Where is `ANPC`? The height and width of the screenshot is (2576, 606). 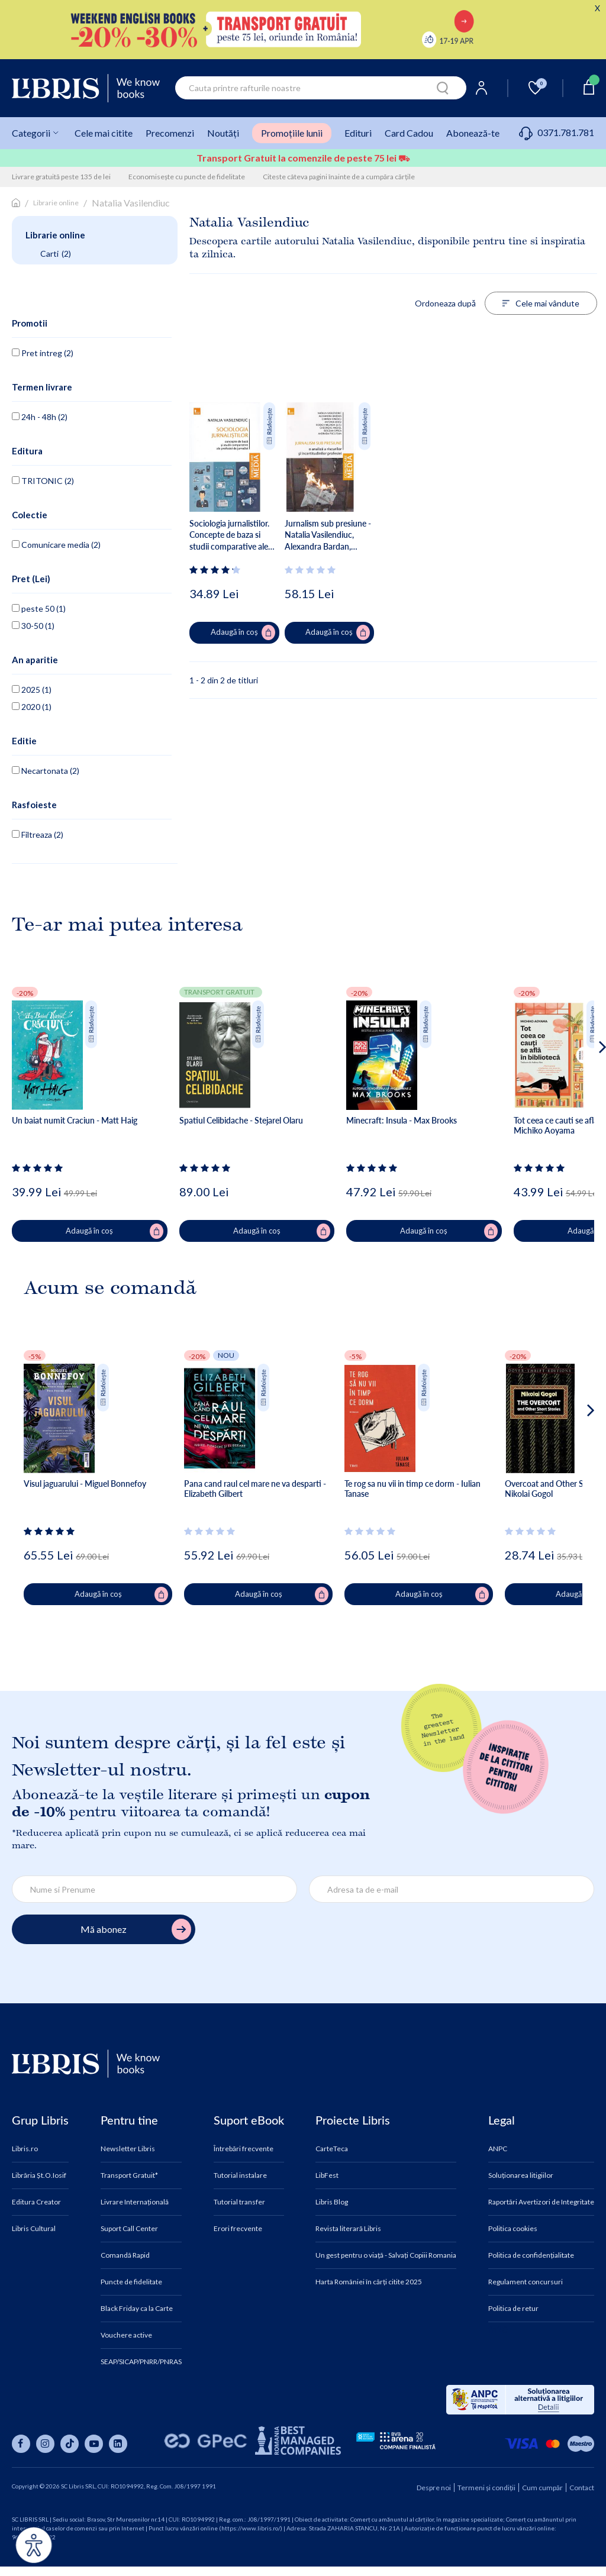
ANPC is located at coordinates (497, 2148).